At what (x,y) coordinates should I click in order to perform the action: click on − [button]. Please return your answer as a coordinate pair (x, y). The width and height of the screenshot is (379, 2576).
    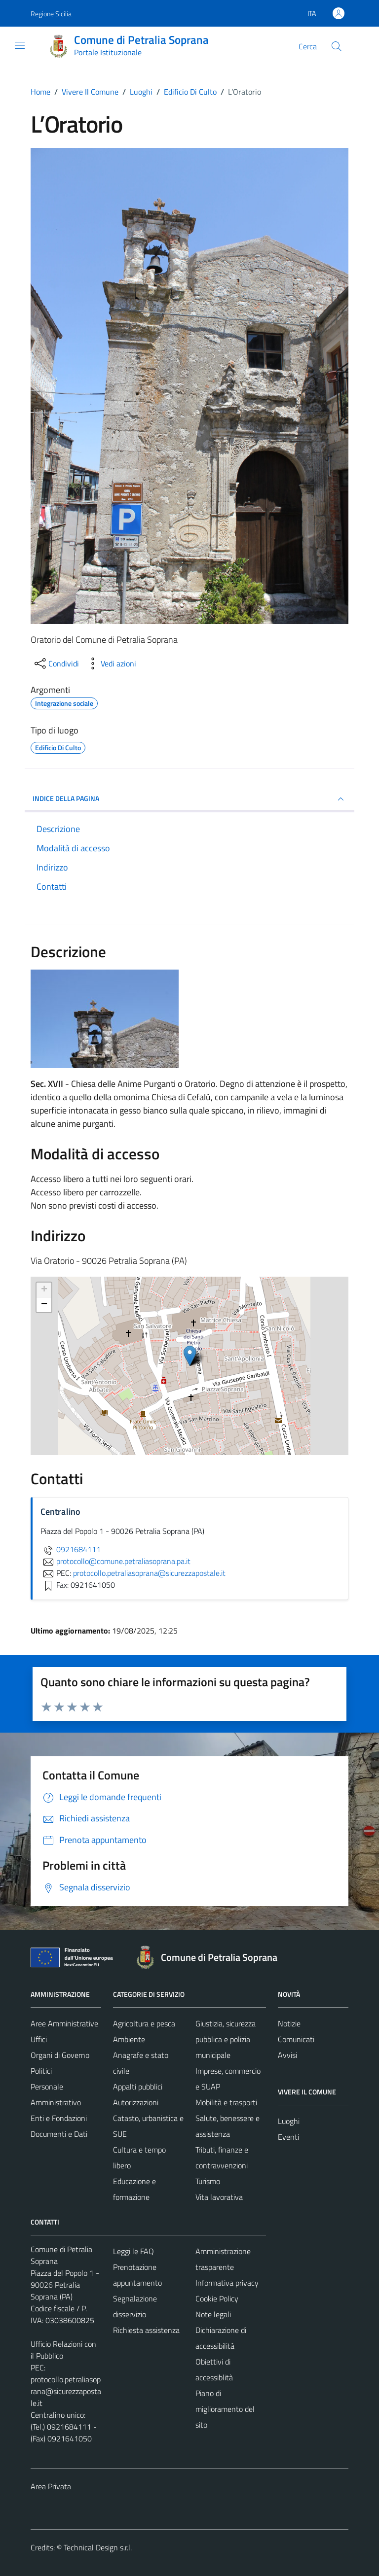
    Looking at the image, I should click on (44, 1304).